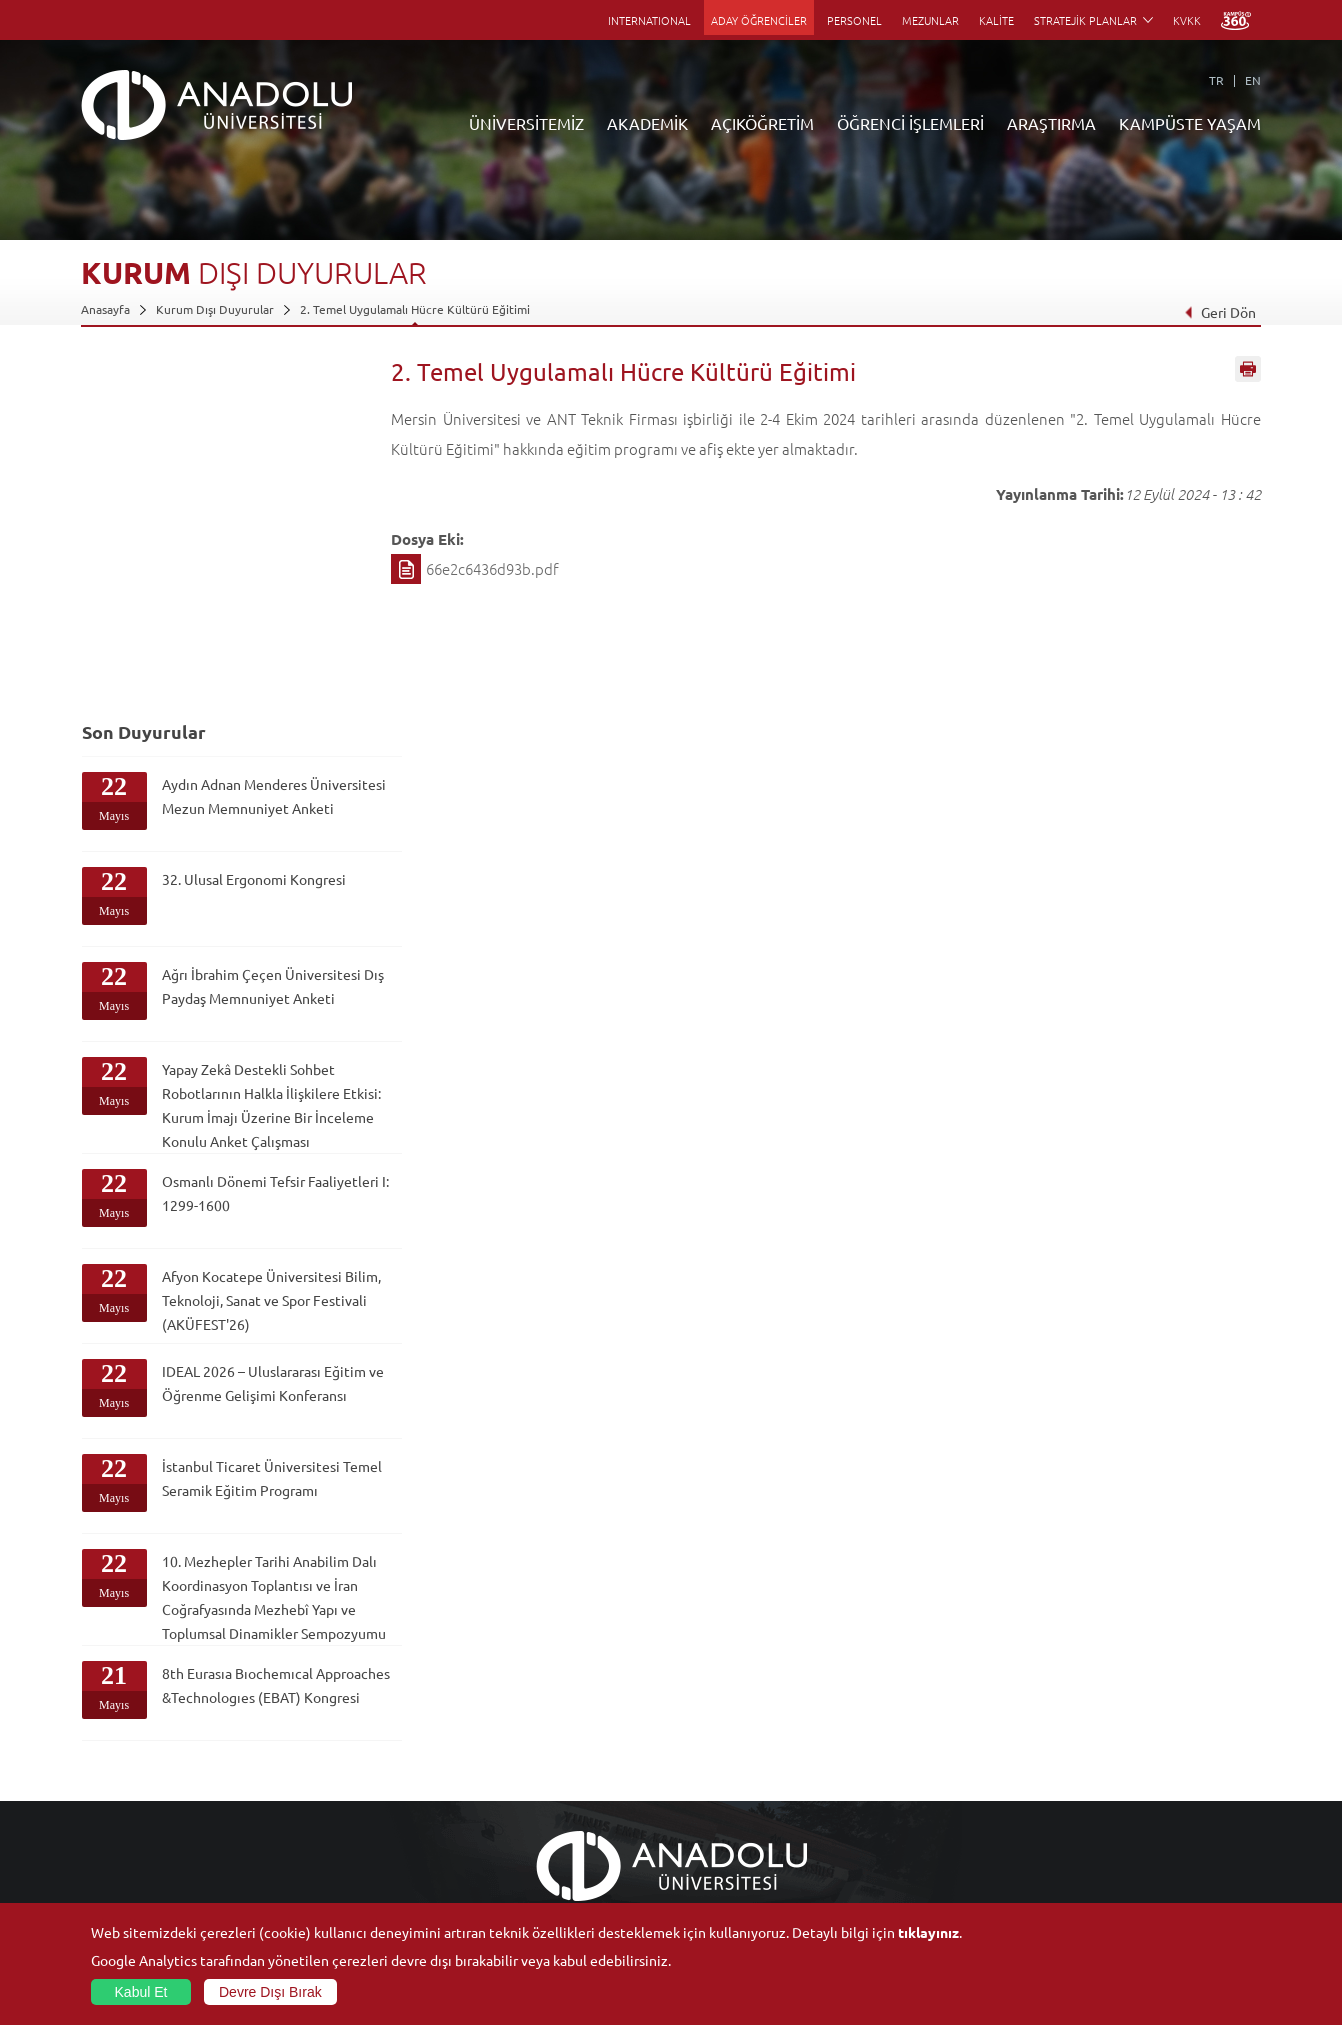  What do you see at coordinates (142, 1739) in the screenshot?
I see `Sayılarla Üniversitemiz` at bounding box center [142, 1739].